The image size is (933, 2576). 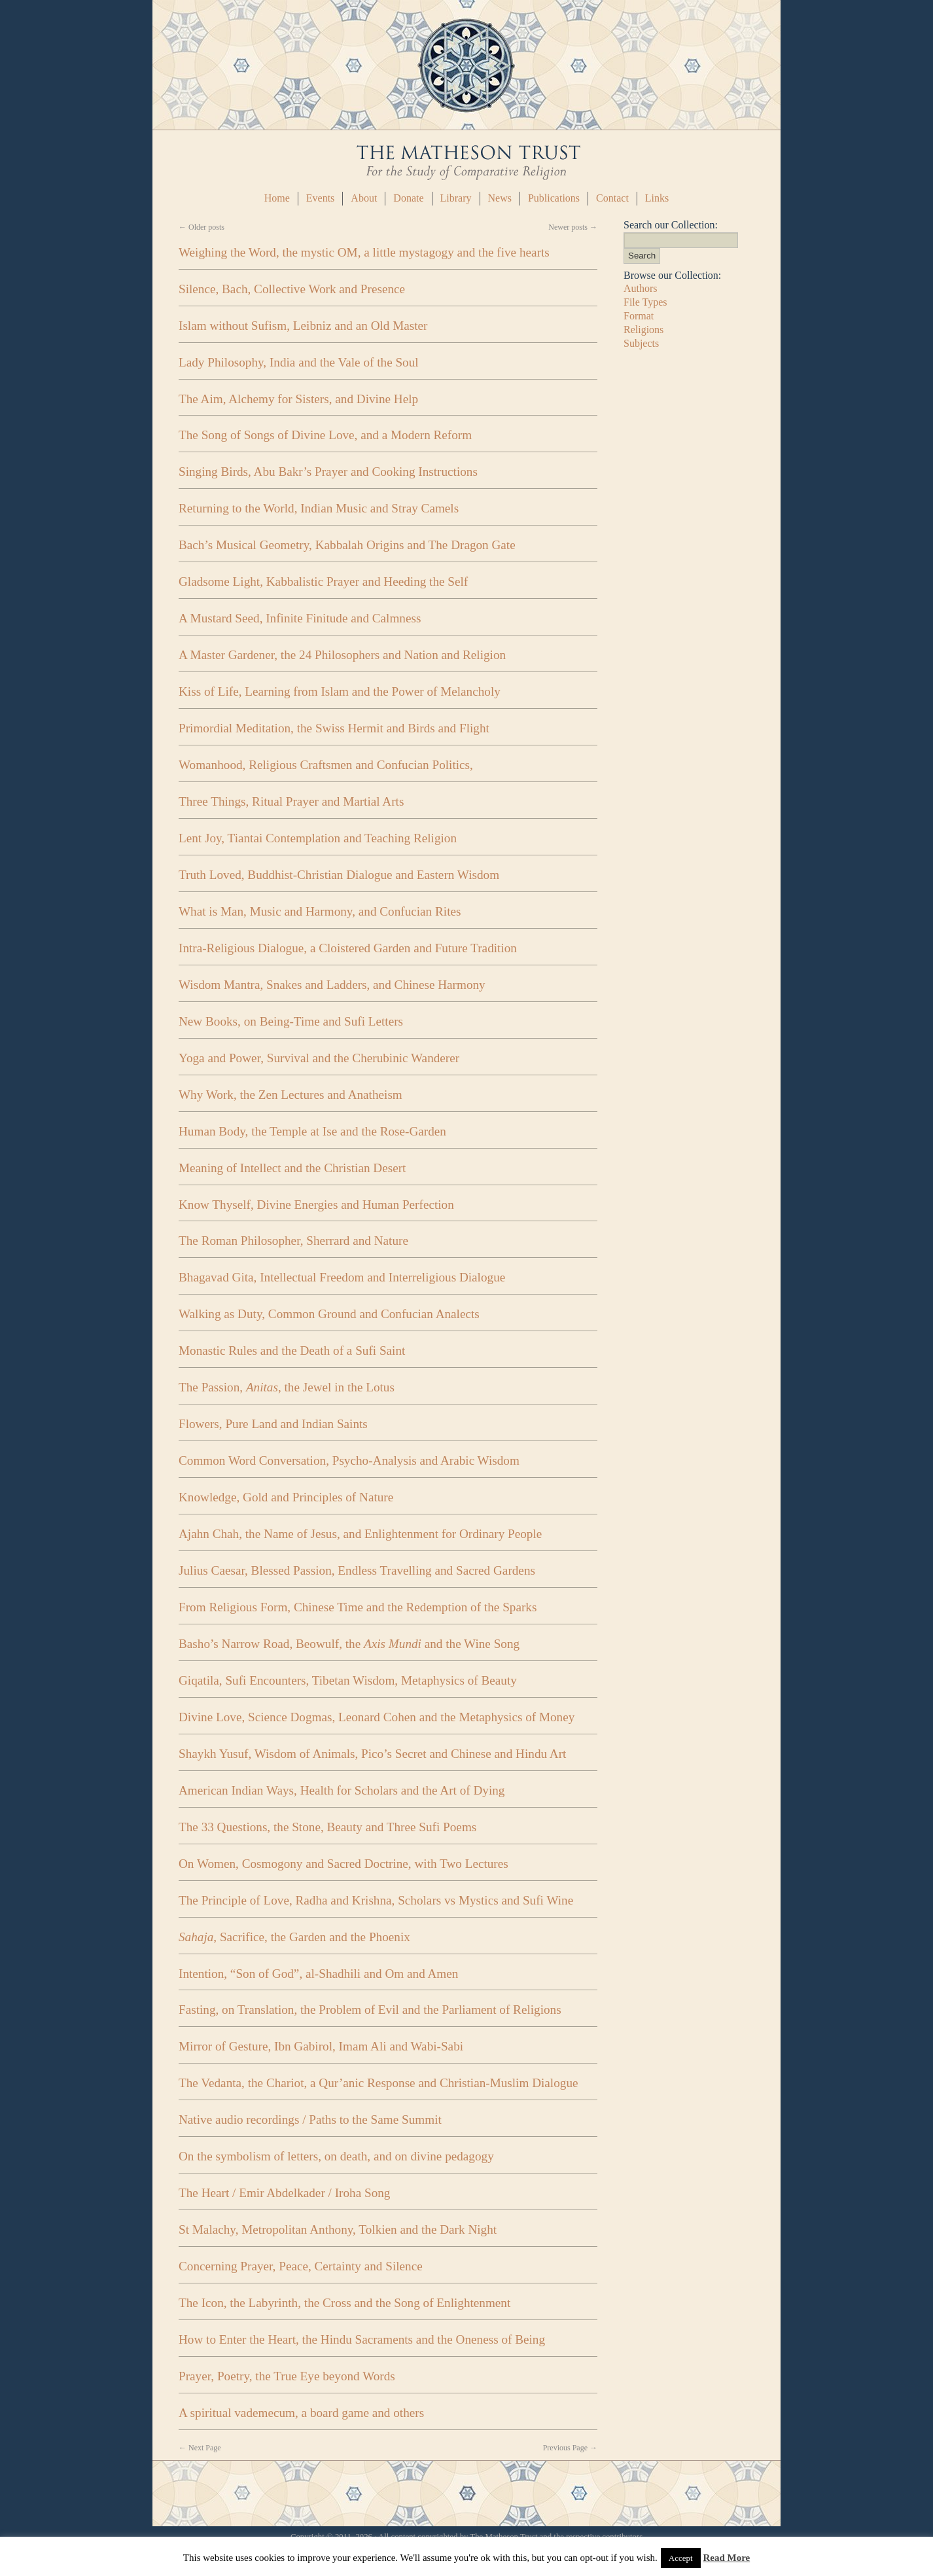 What do you see at coordinates (342, 1277) in the screenshot?
I see `Bhagavad Gita, Intellectual Freedom and Interreligious Dialogue` at bounding box center [342, 1277].